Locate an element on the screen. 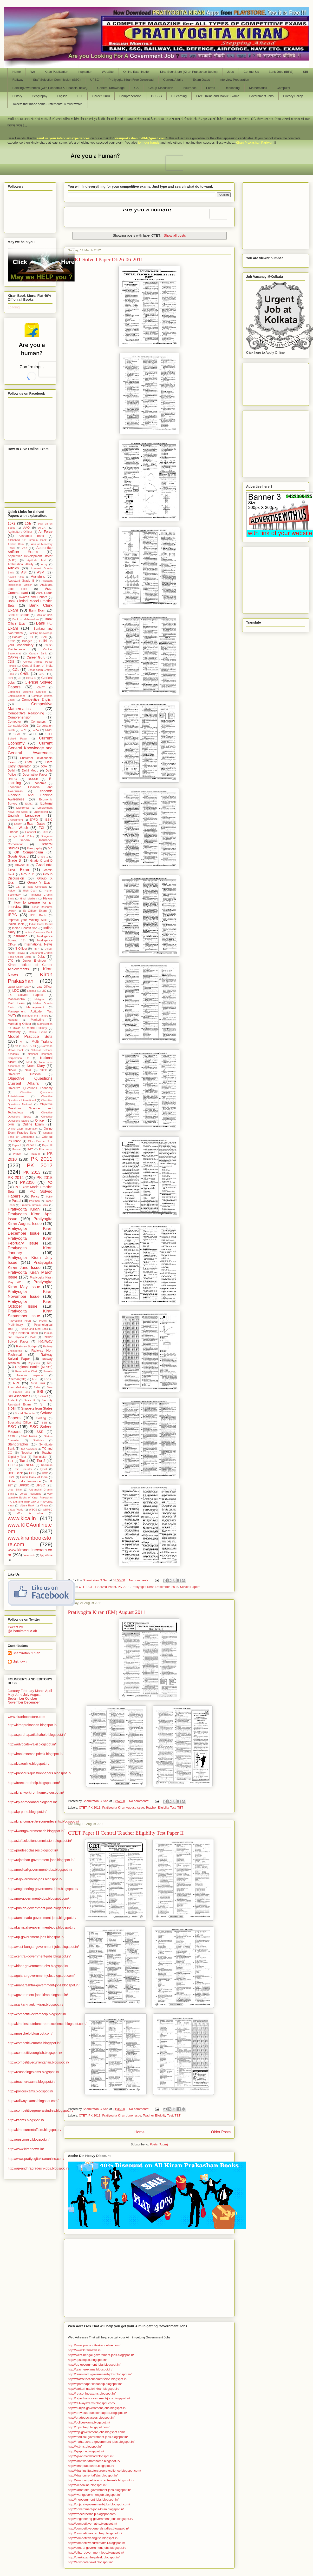 This screenshot has height=2576, width=313. Editorial is located at coordinates (46, 803).